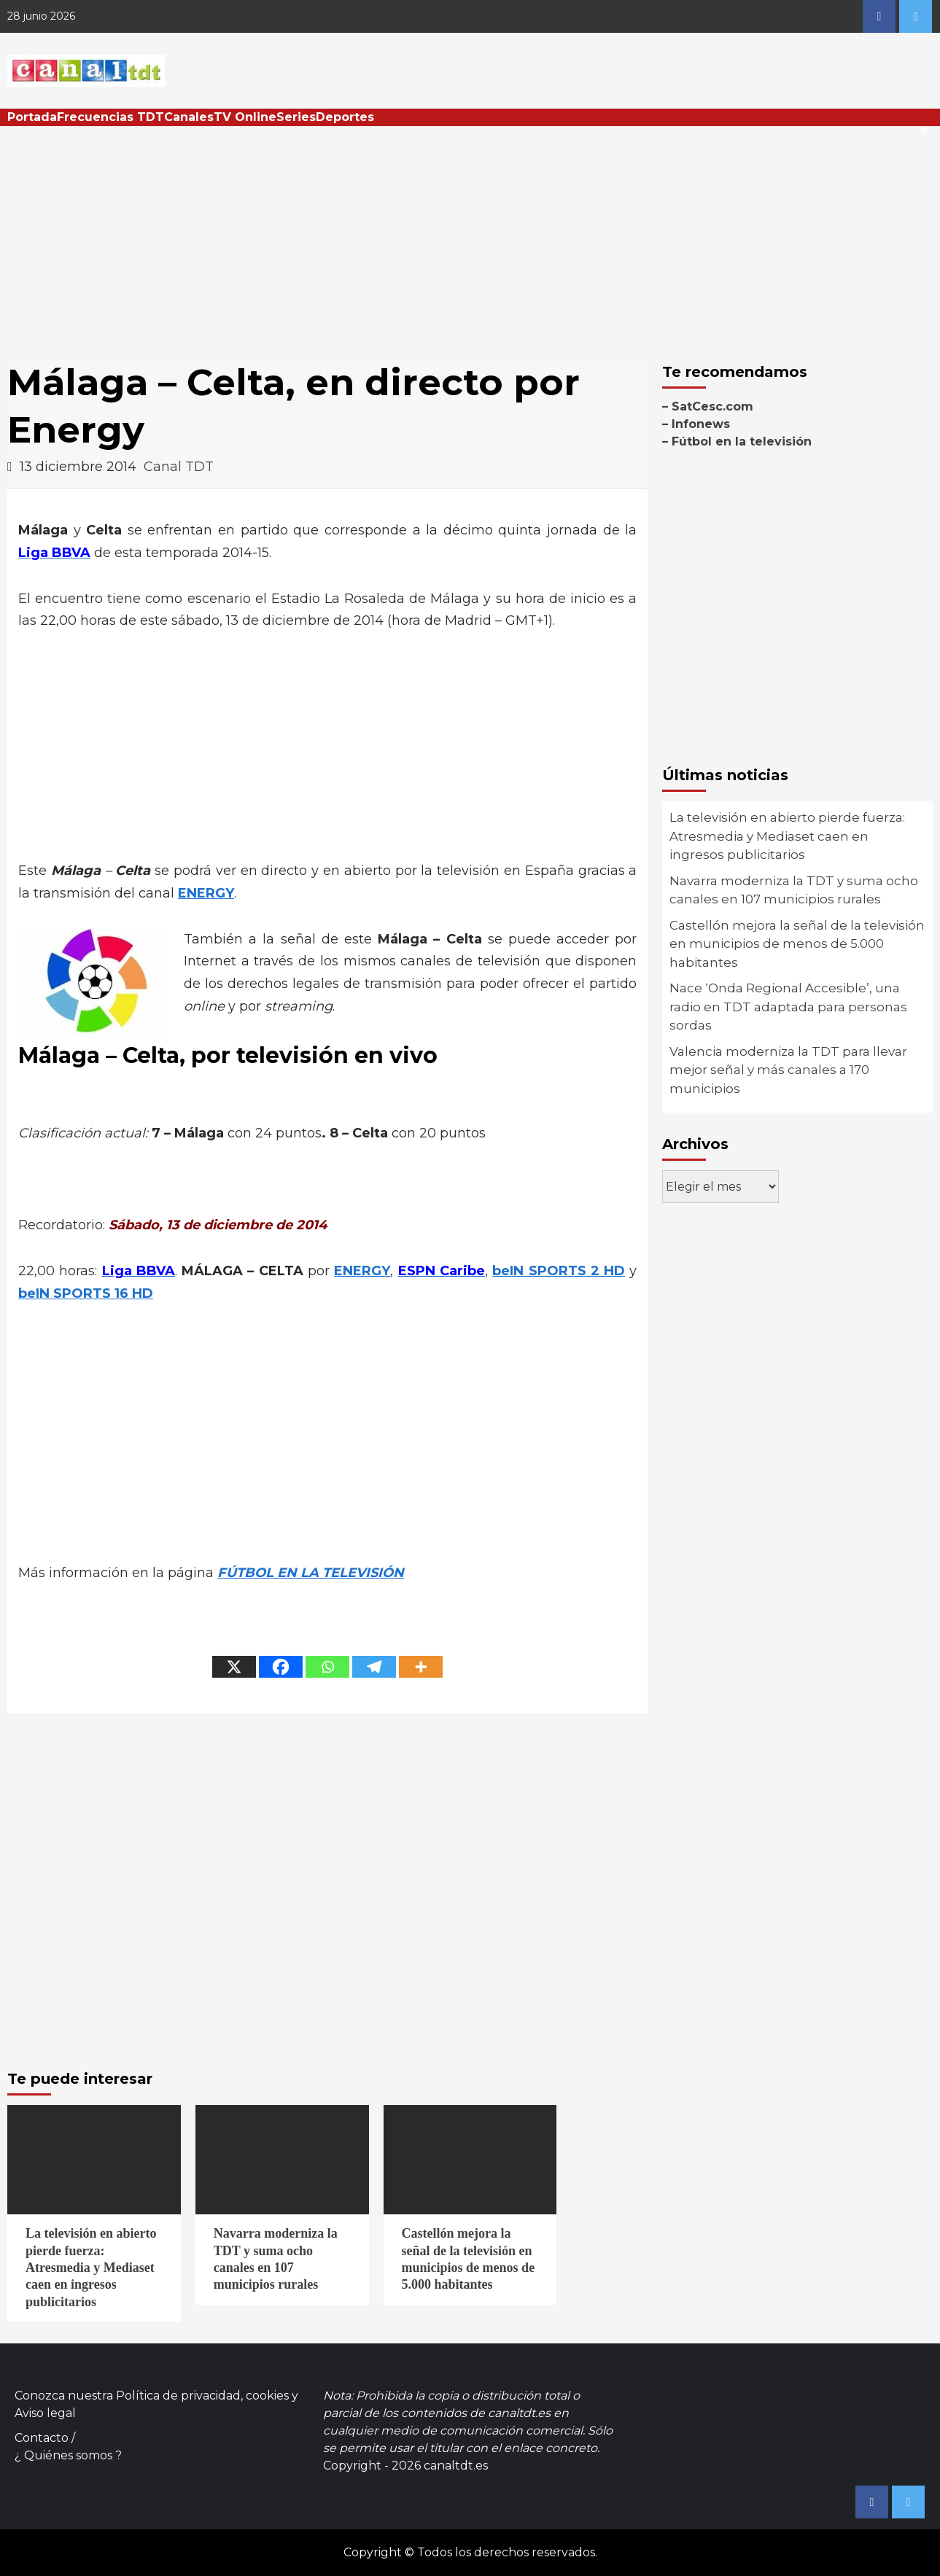  Describe the element at coordinates (797, 944) in the screenshot. I see `Castellón mejora la señal de la televisión en municipios de menos de 5.000 habitantes` at that location.